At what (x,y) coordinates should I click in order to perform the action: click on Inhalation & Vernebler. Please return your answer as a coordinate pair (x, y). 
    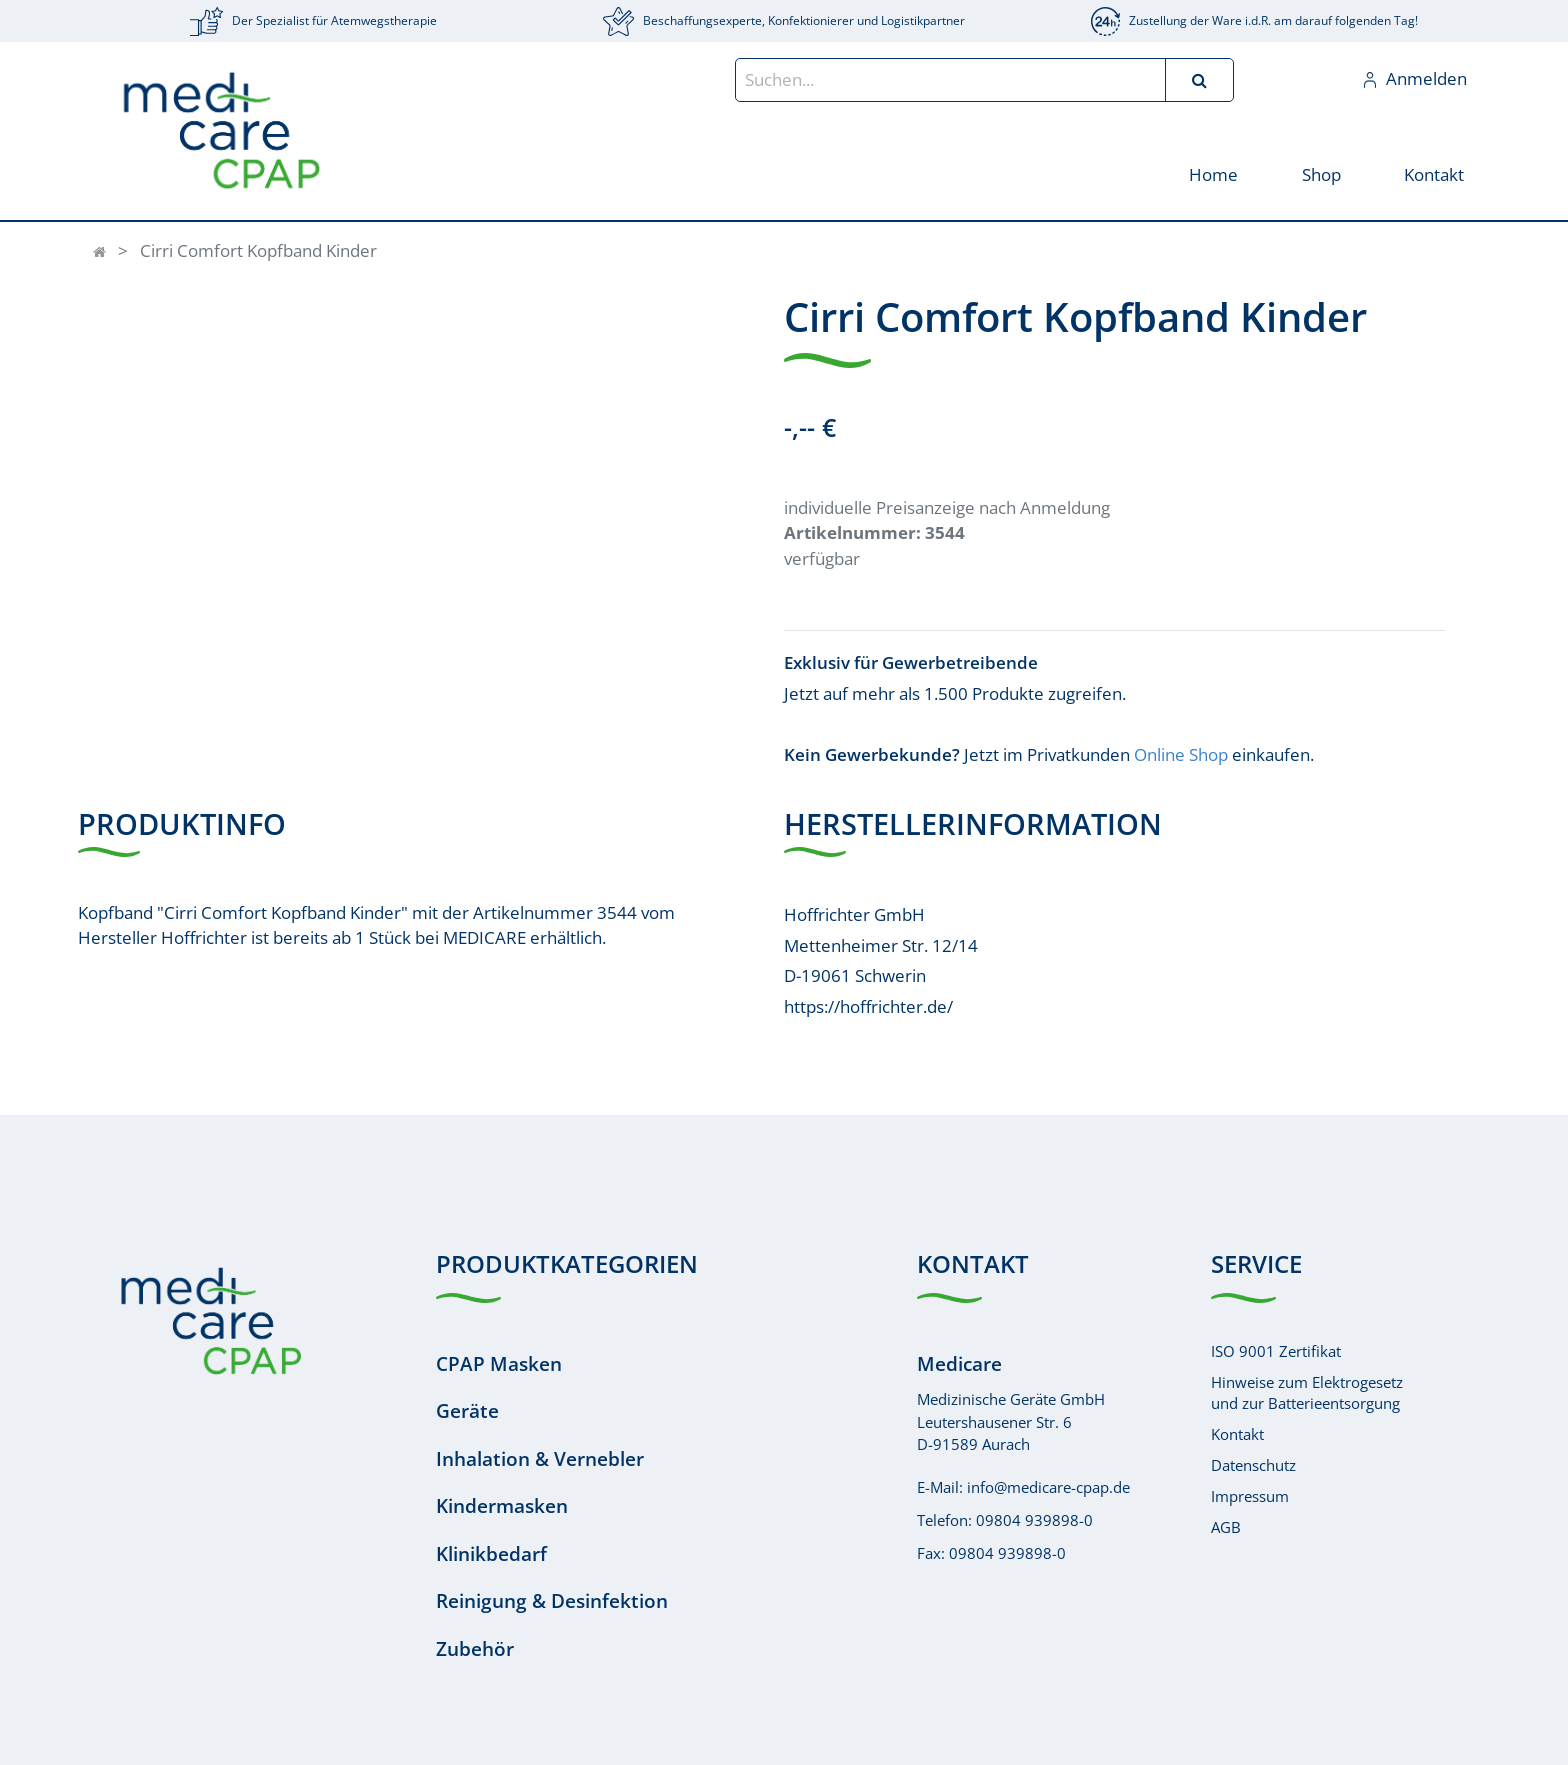
    Looking at the image, I should click on (540, 1459).